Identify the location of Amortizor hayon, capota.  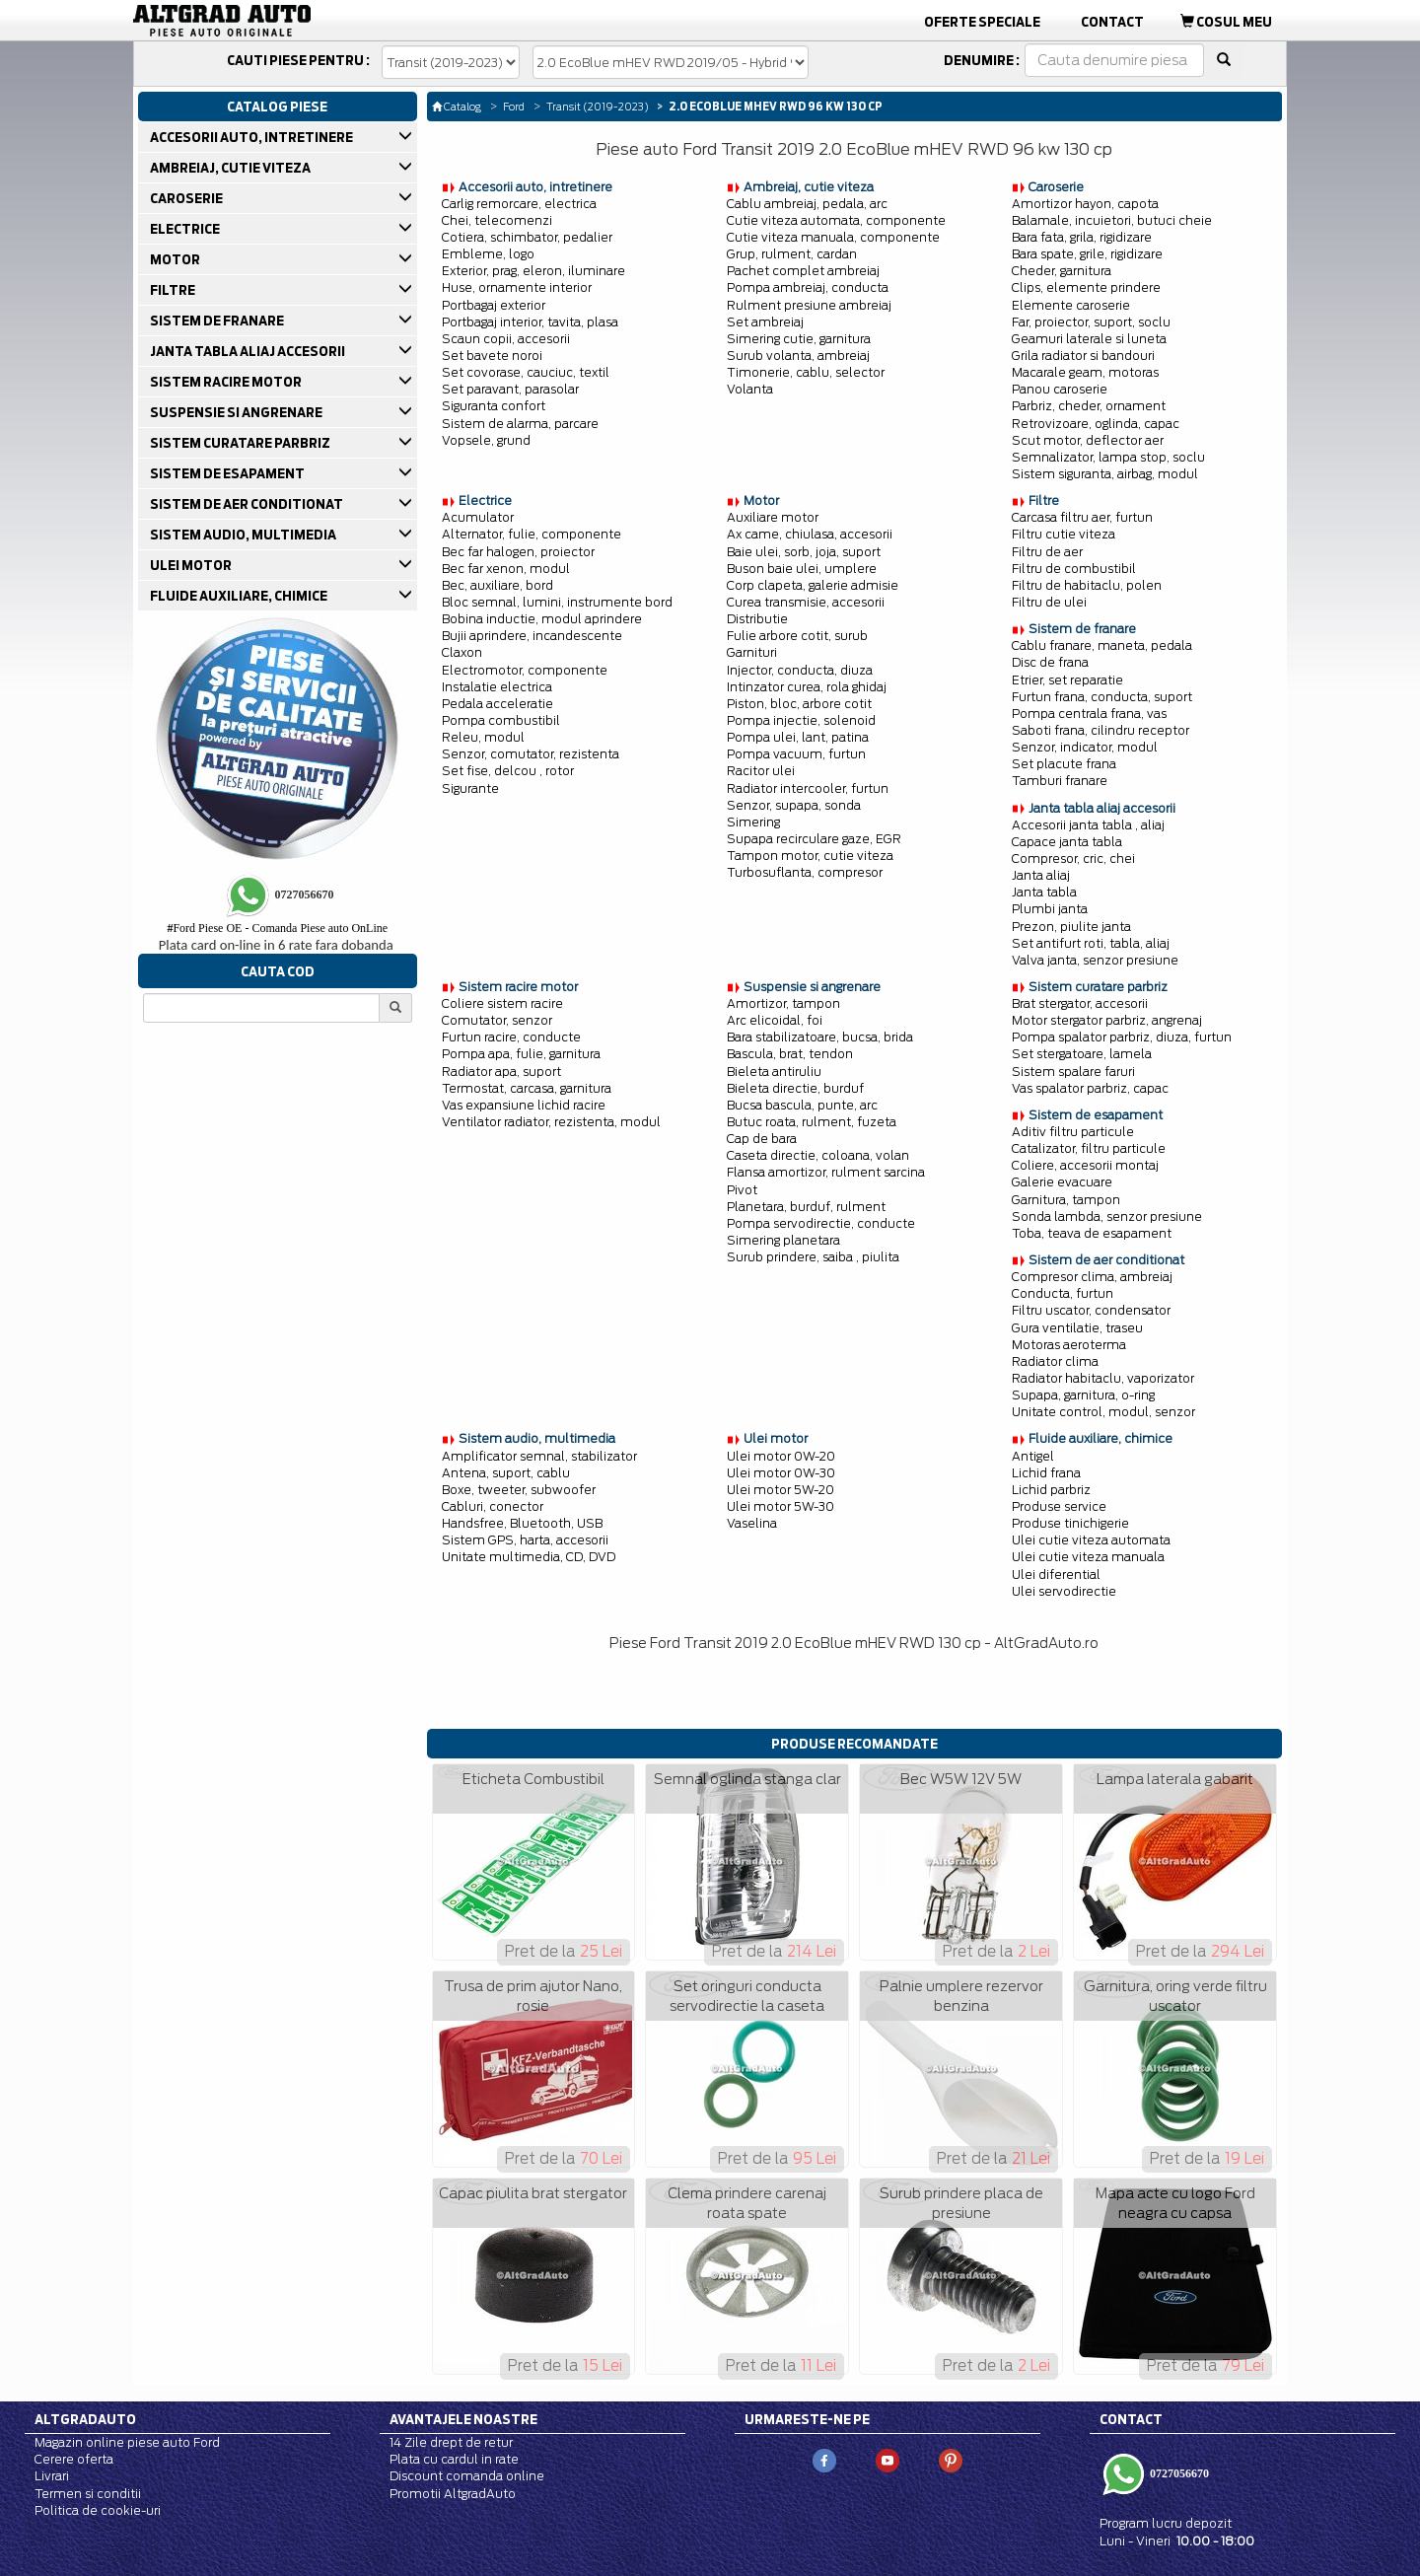
(1085, 203).